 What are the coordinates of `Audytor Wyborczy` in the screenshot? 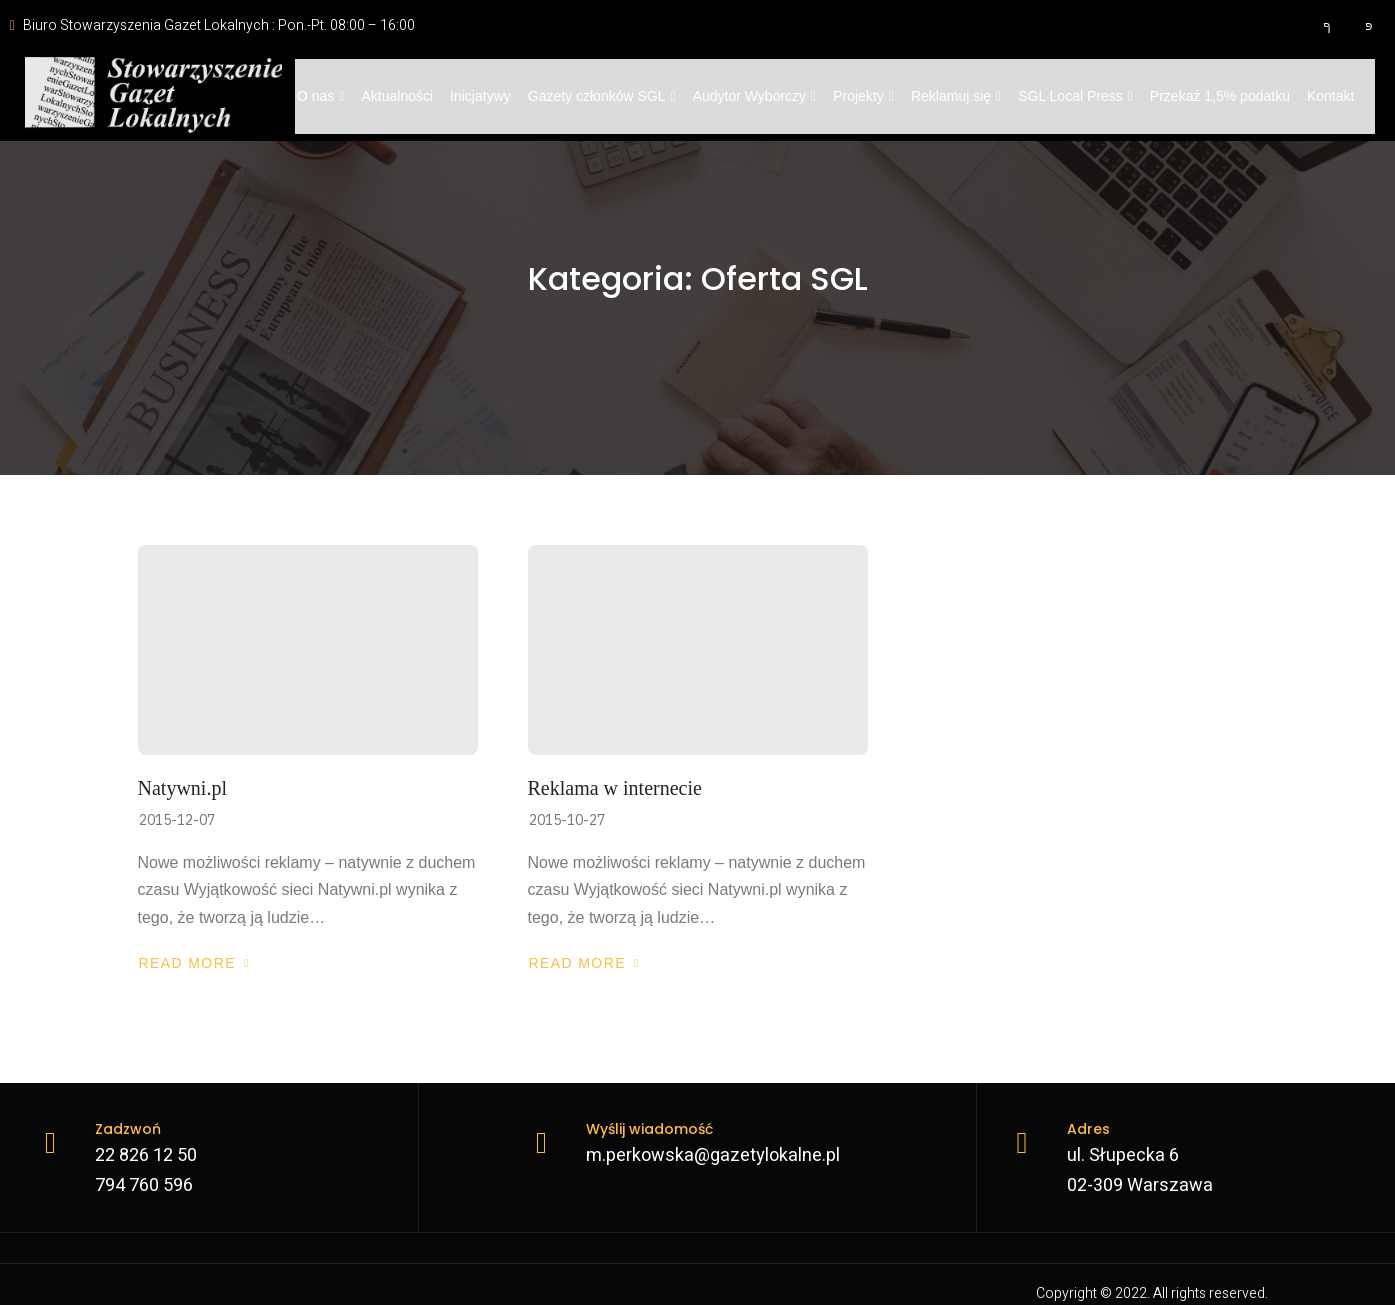 It's located at (755, 96).